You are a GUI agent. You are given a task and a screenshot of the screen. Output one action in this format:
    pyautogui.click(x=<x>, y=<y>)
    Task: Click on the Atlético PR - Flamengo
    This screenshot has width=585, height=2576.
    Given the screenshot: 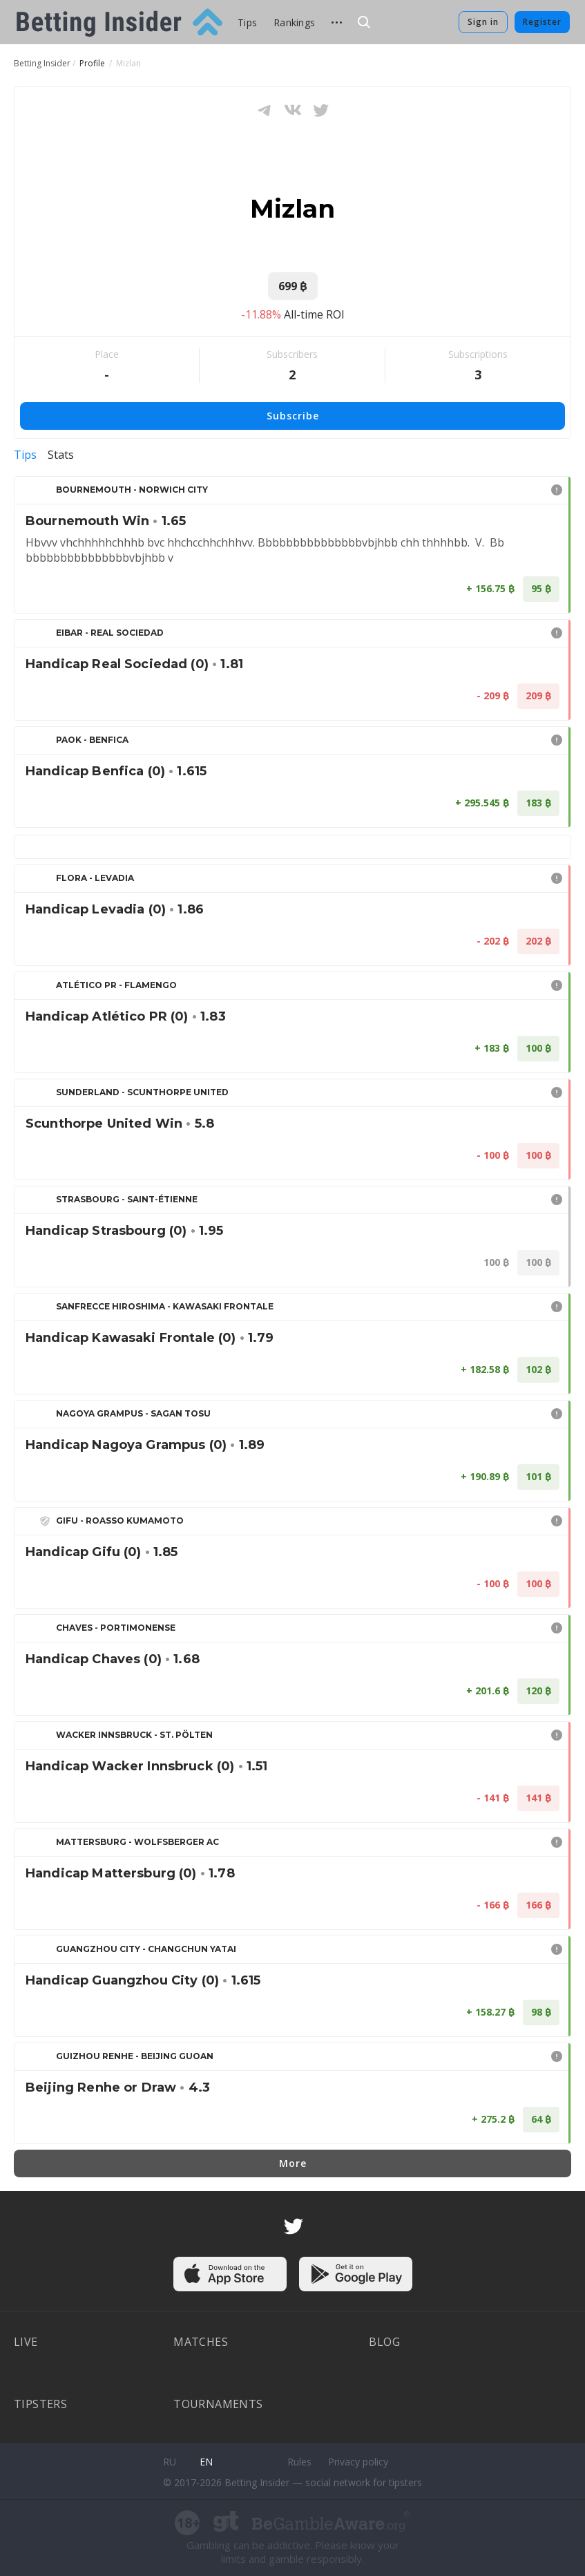 What is the action you would take?
    pyautogui.click(x=116, y=985)
    